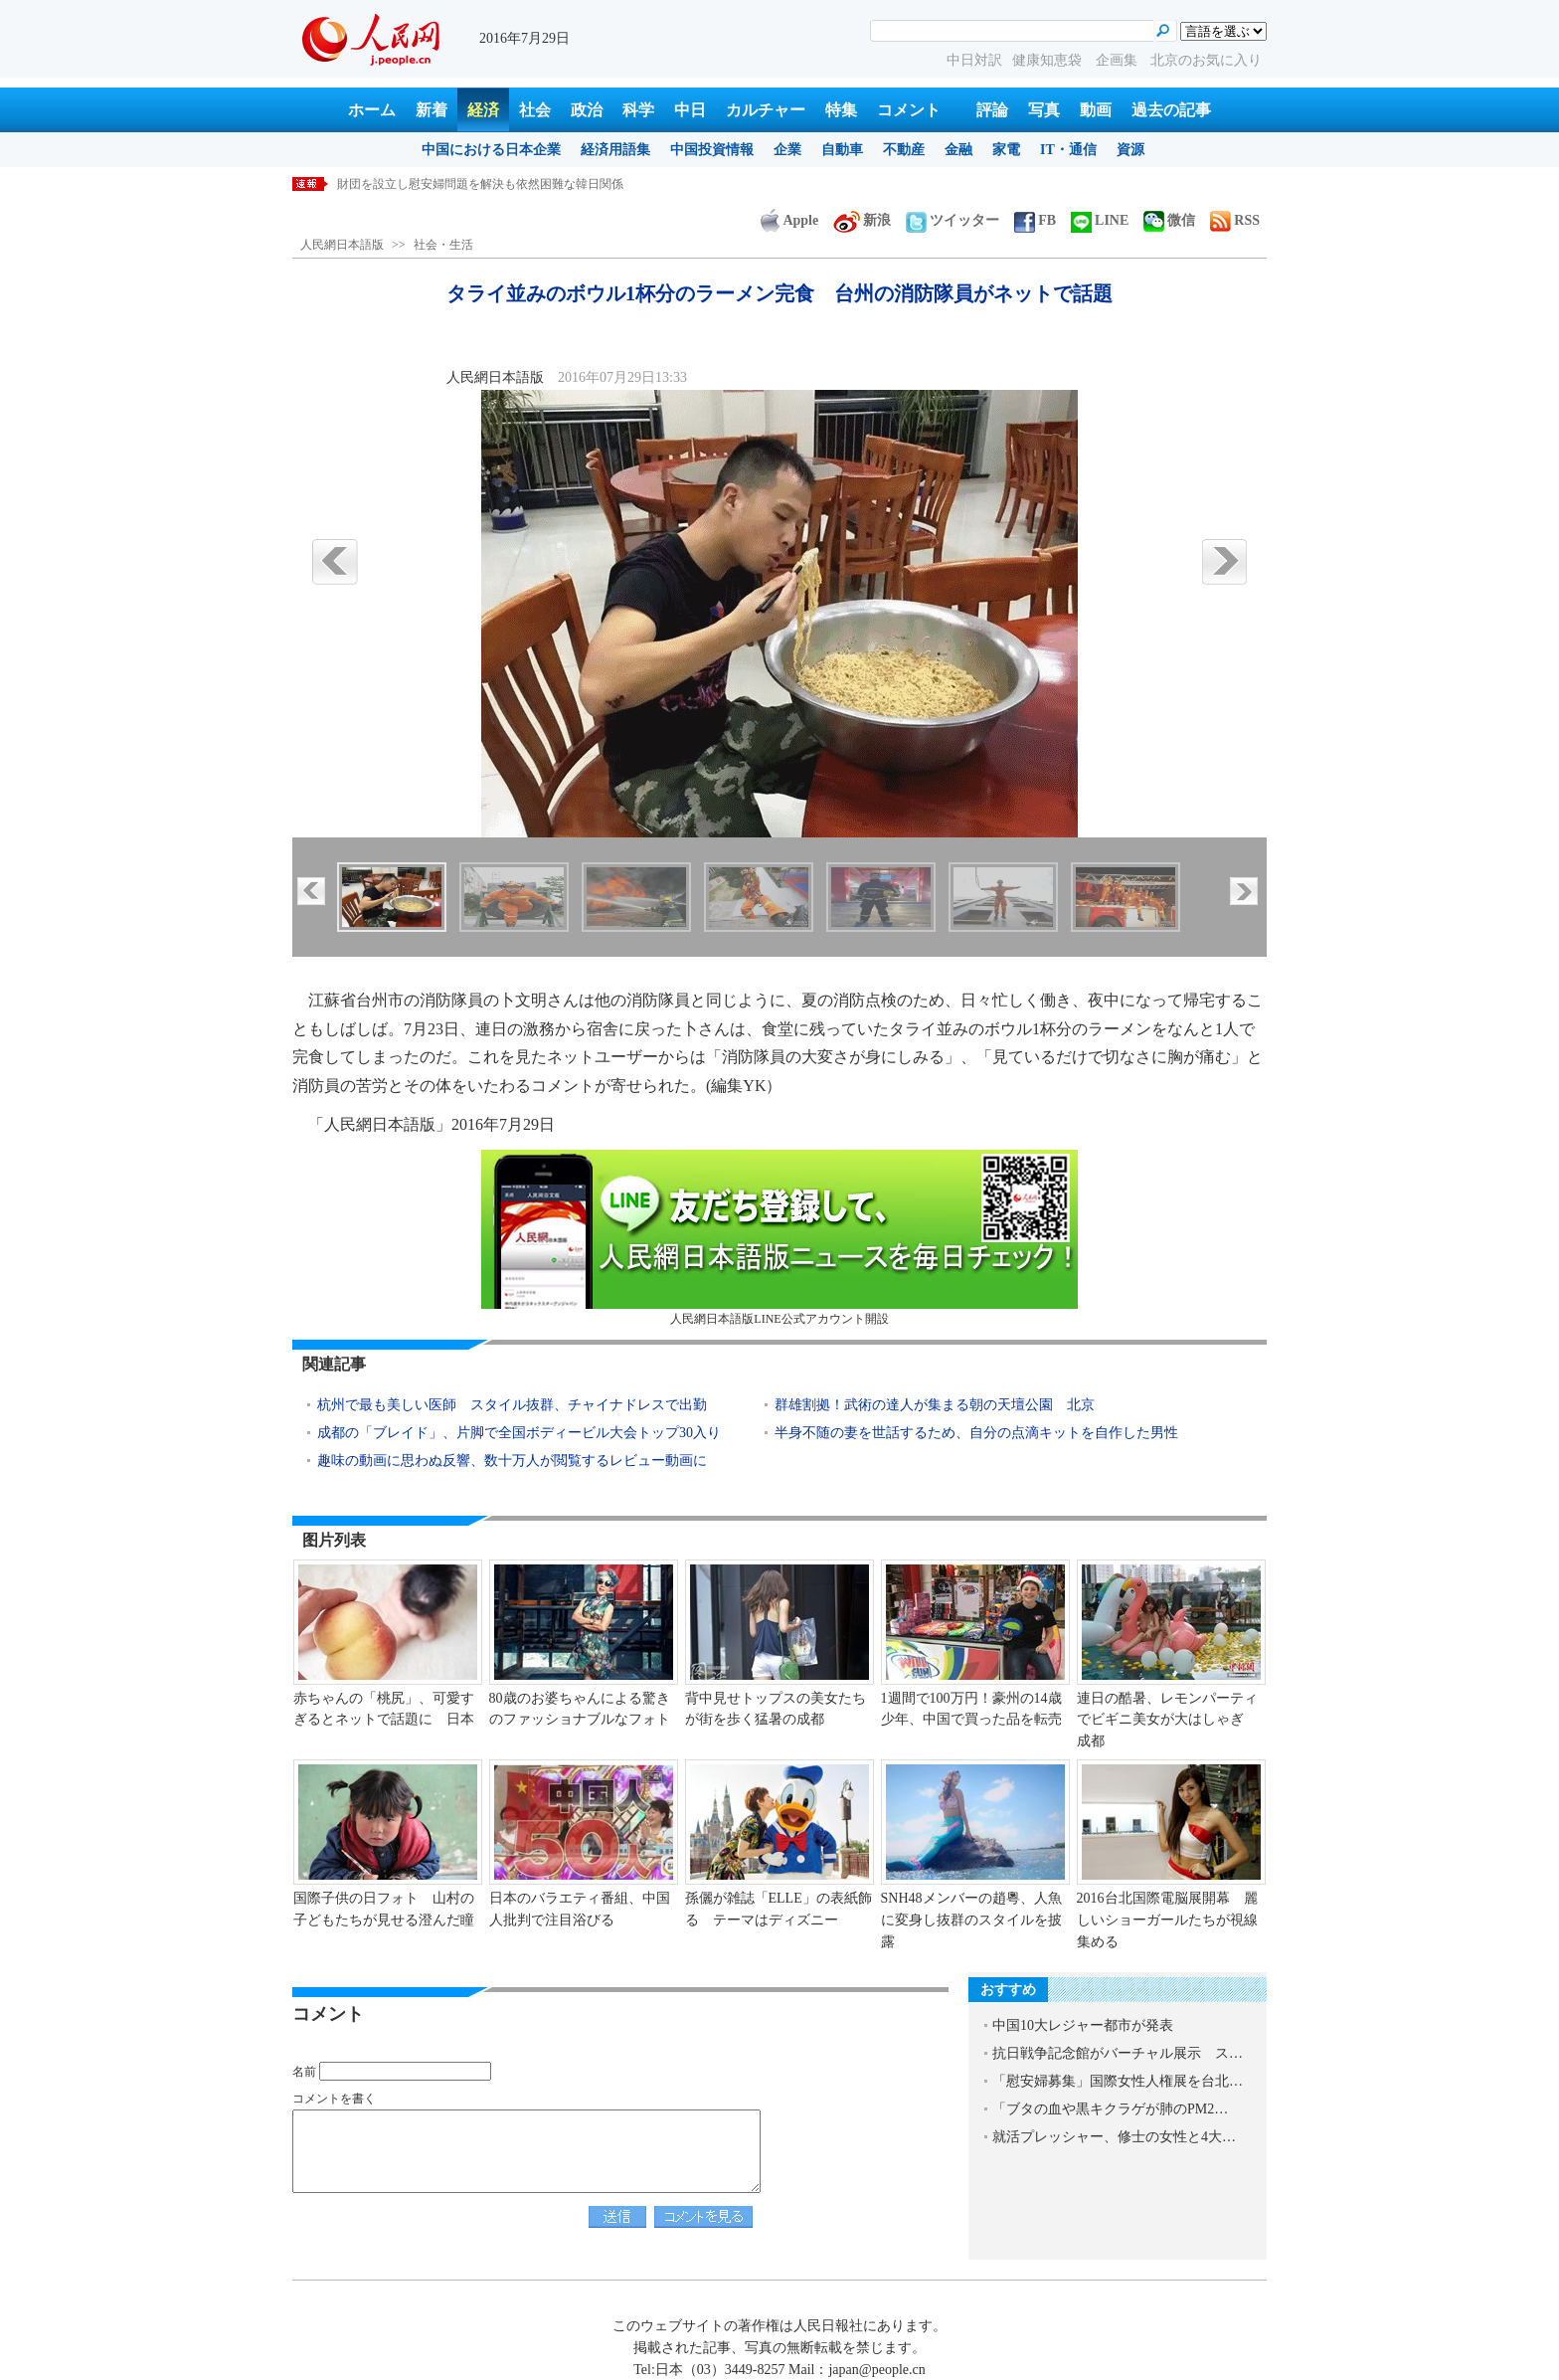 Image resolution: width=1559 pixels, height=2380 pixels. What do you see at coordinates (1096, 109) in the screenshot?
I see `動画` at bounding box center [1096, 109].